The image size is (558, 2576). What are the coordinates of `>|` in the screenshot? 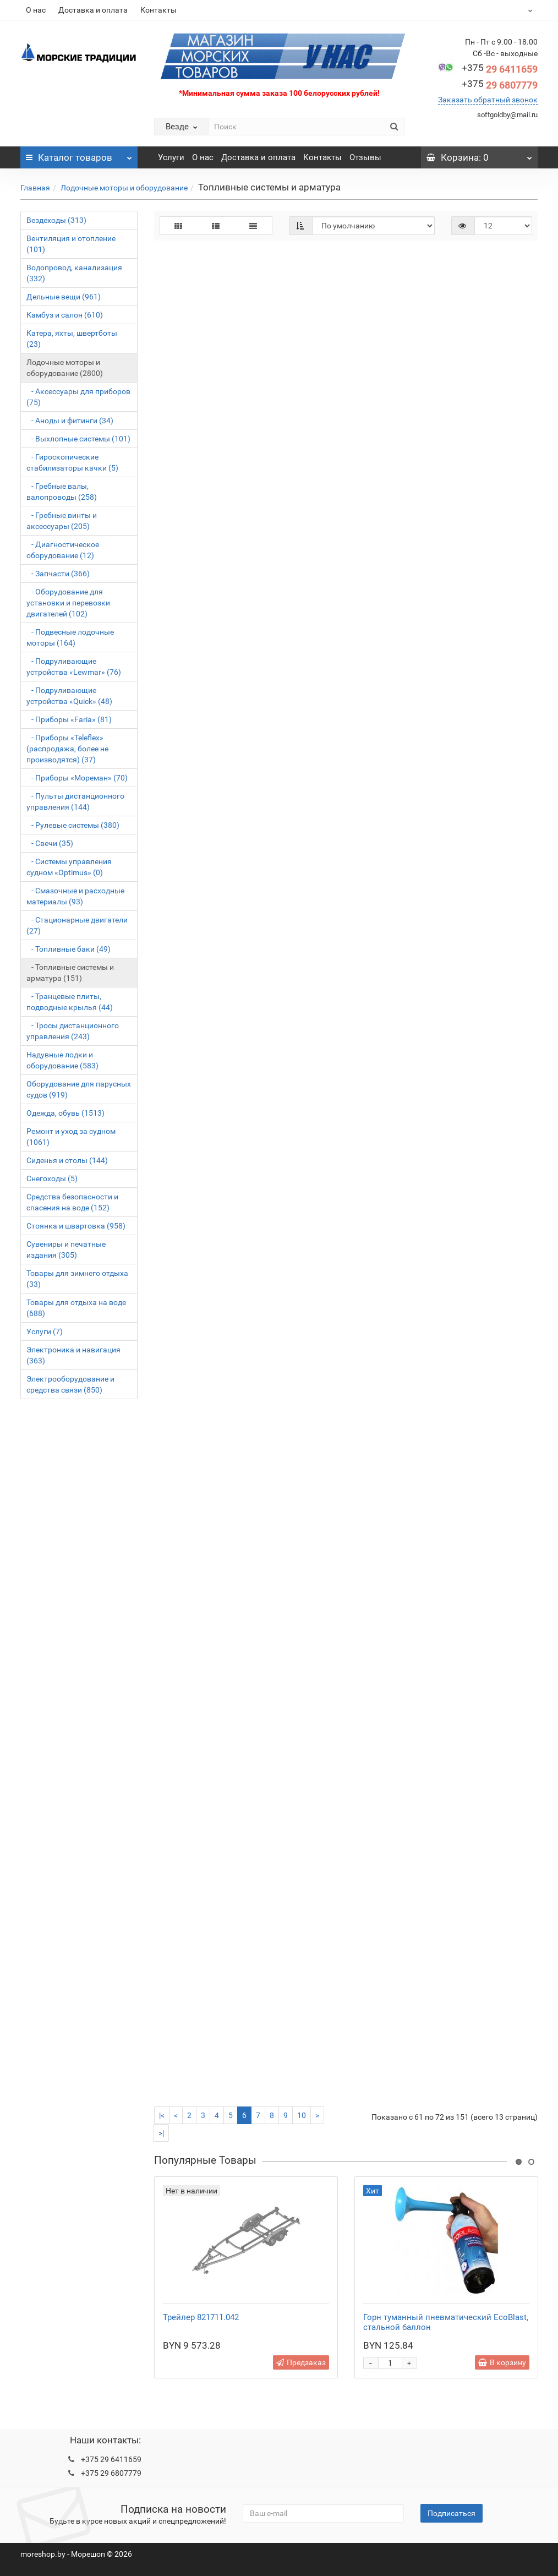 It's located at (161, 2133).